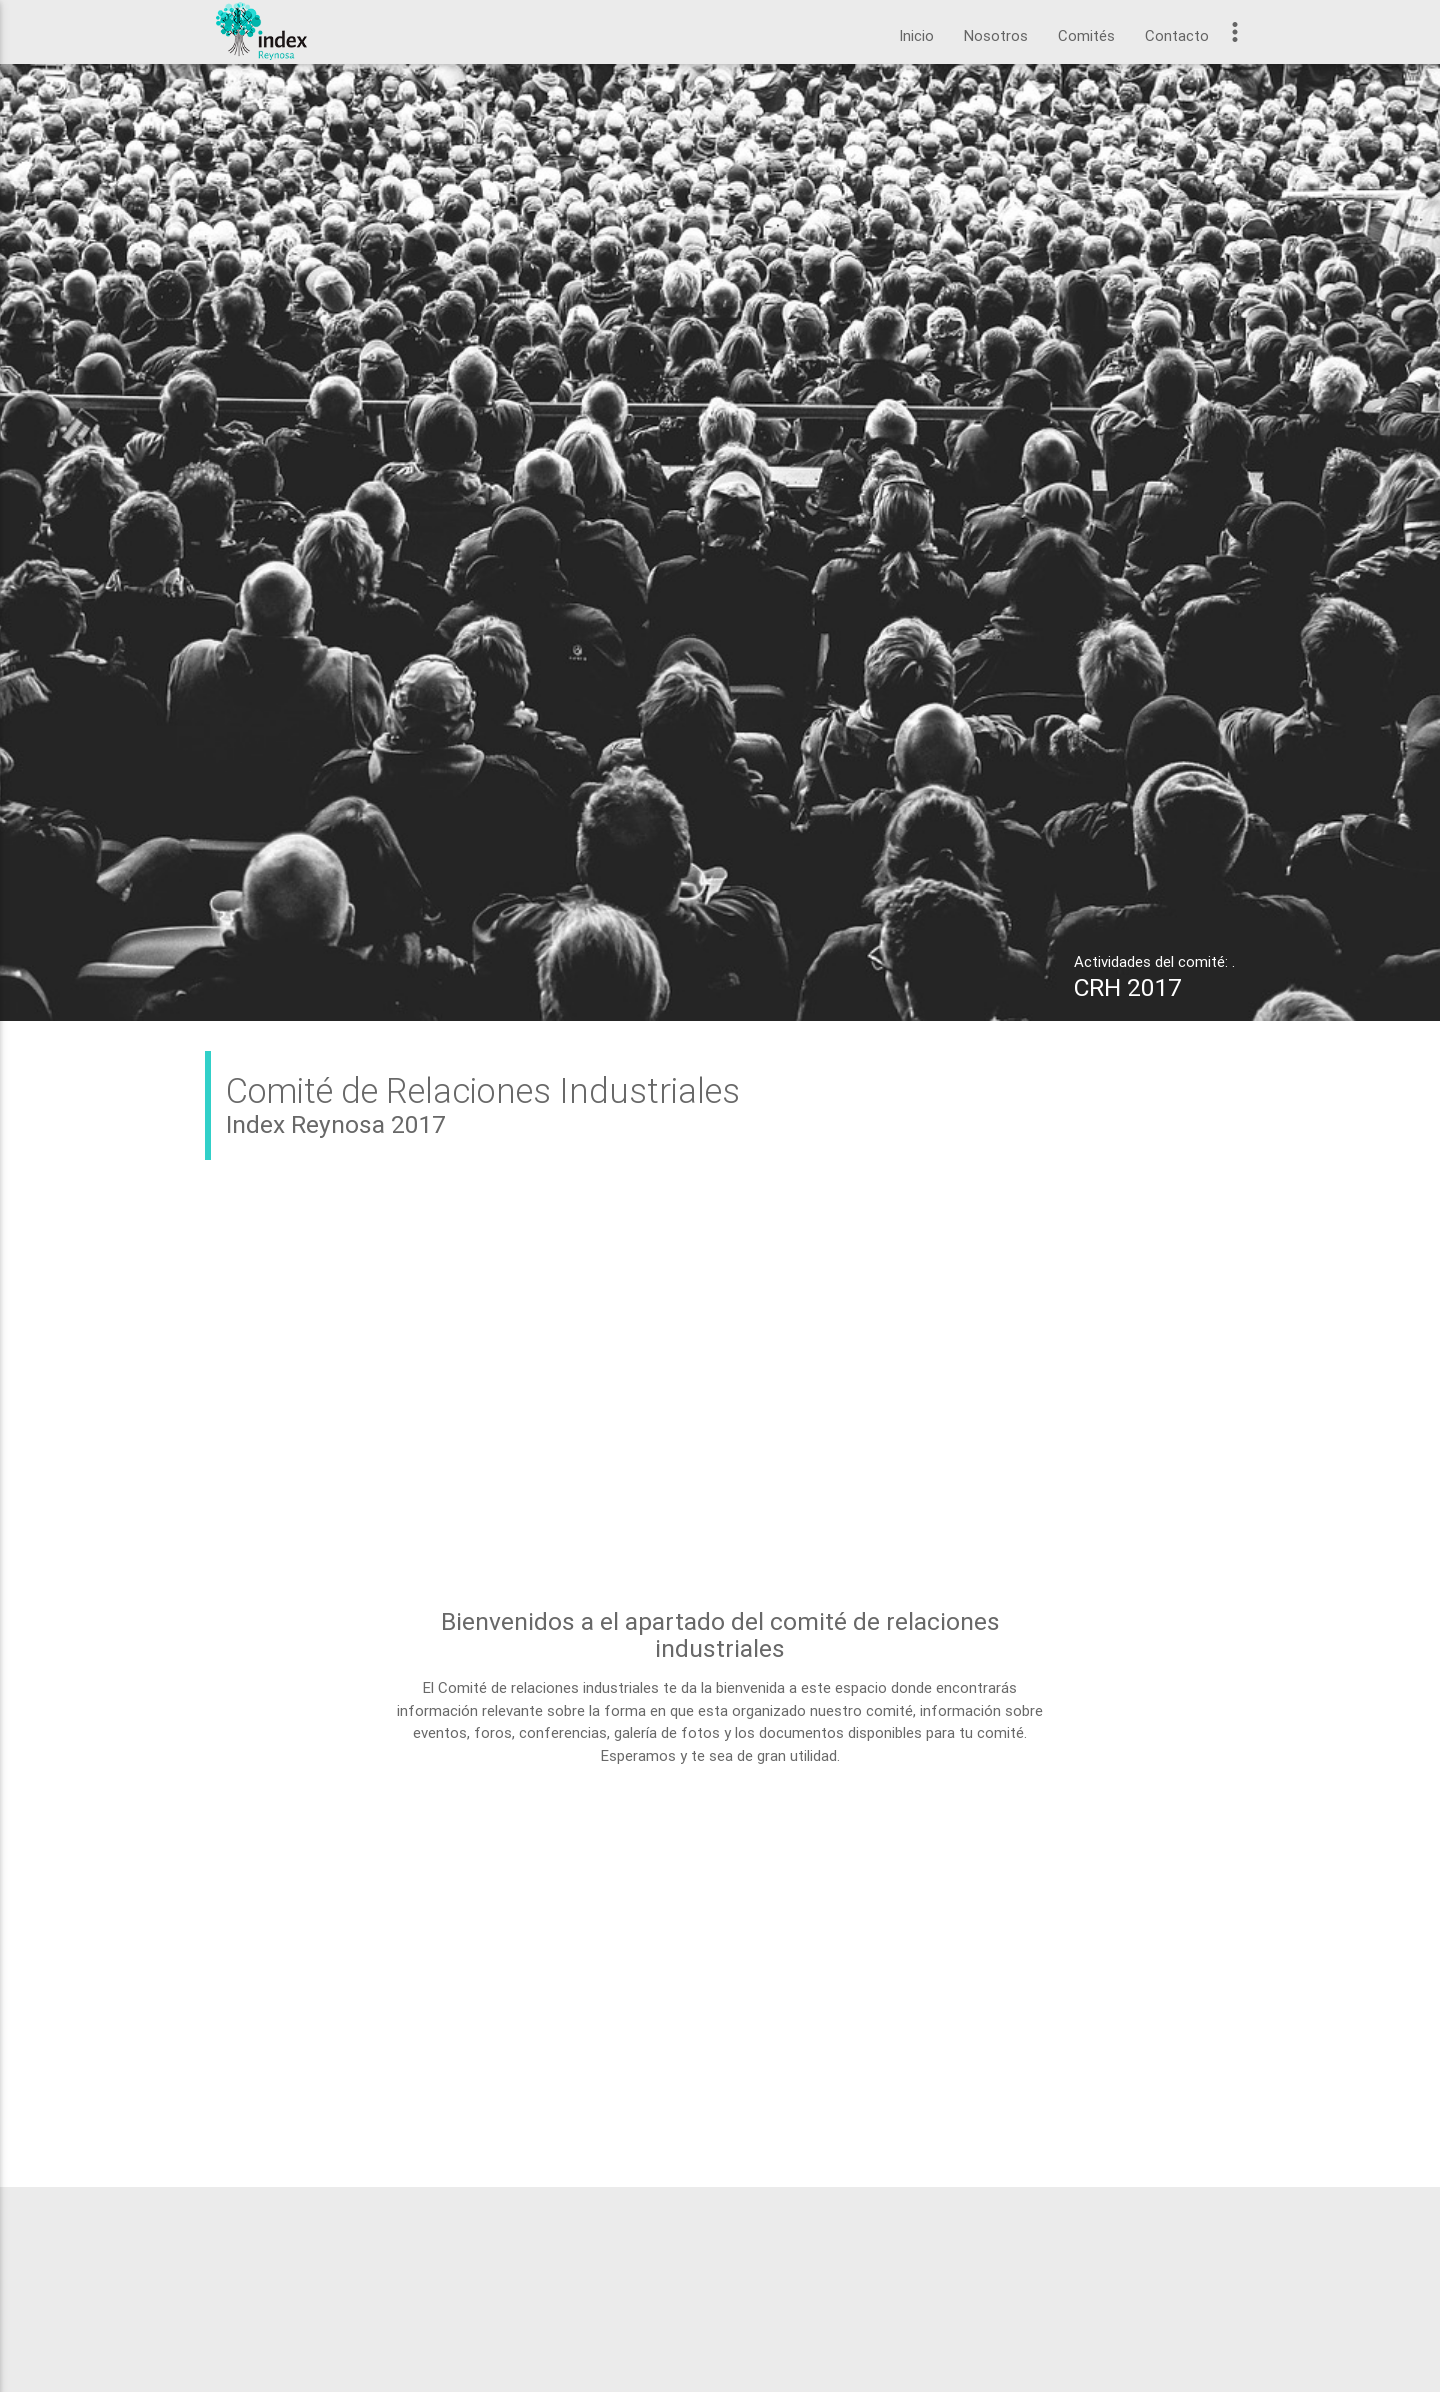 The height and width of the screenshot is (2392, 1440). What do you see at coordinates (1086, 35) in the screenshot?
I see `Comités` at bounding box center [1086, 35].